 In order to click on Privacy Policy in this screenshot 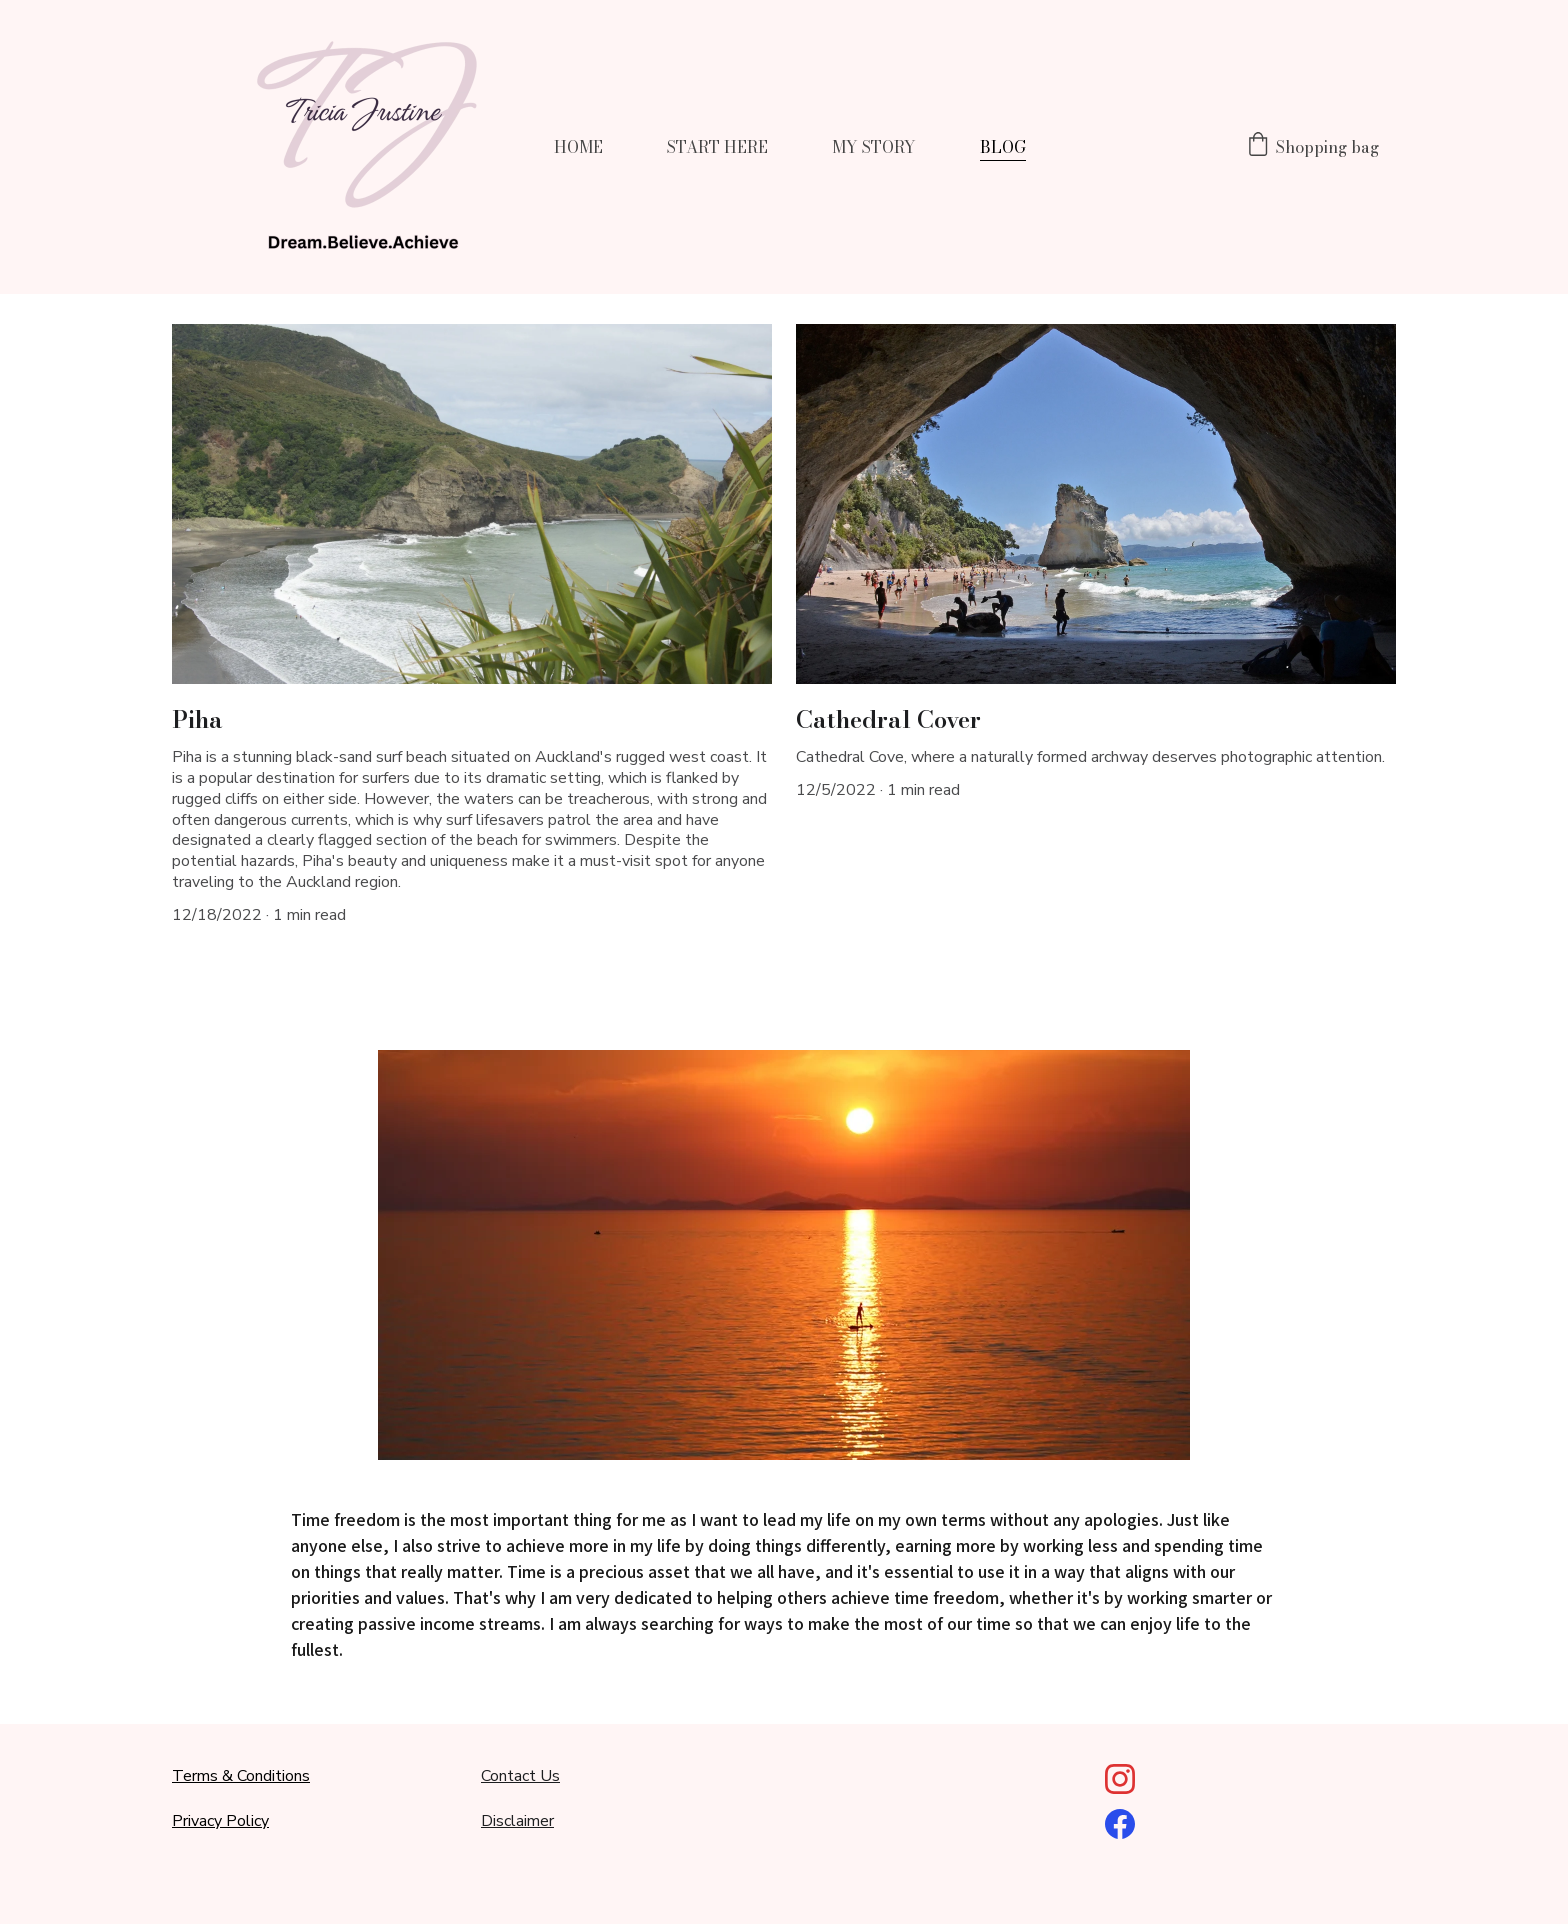, I will do `click(220, 1821)`.